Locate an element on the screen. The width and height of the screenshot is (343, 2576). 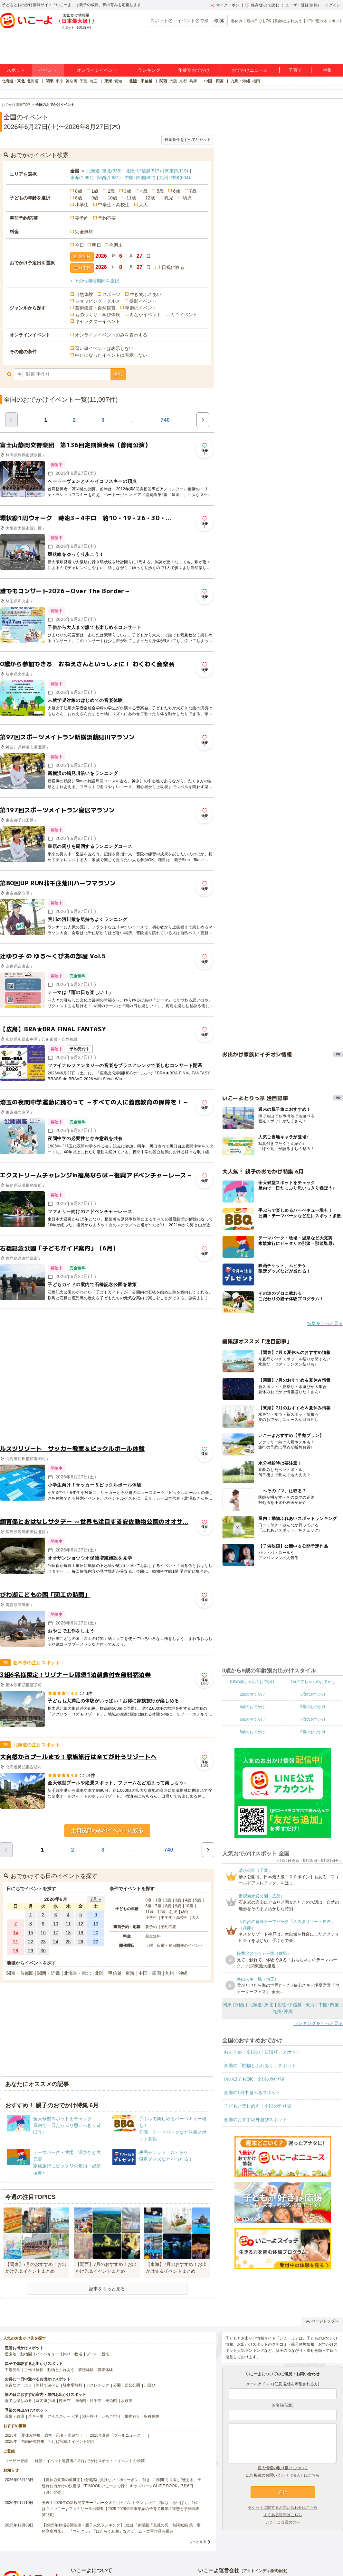
明日 is located at coordinates (96, 245).